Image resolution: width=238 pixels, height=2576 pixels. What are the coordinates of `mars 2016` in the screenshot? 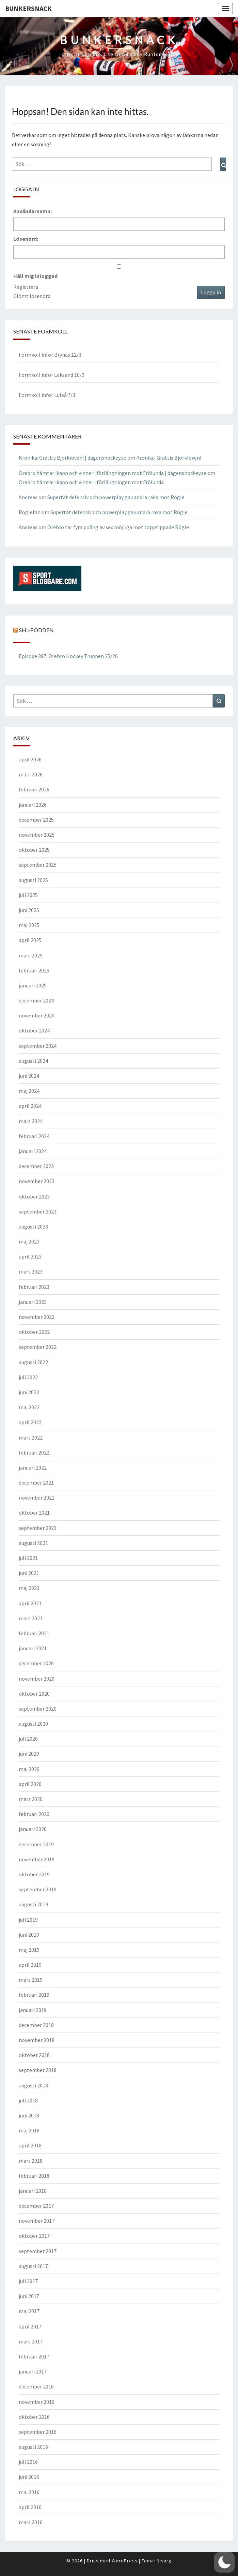 It's located at (31, 2522).